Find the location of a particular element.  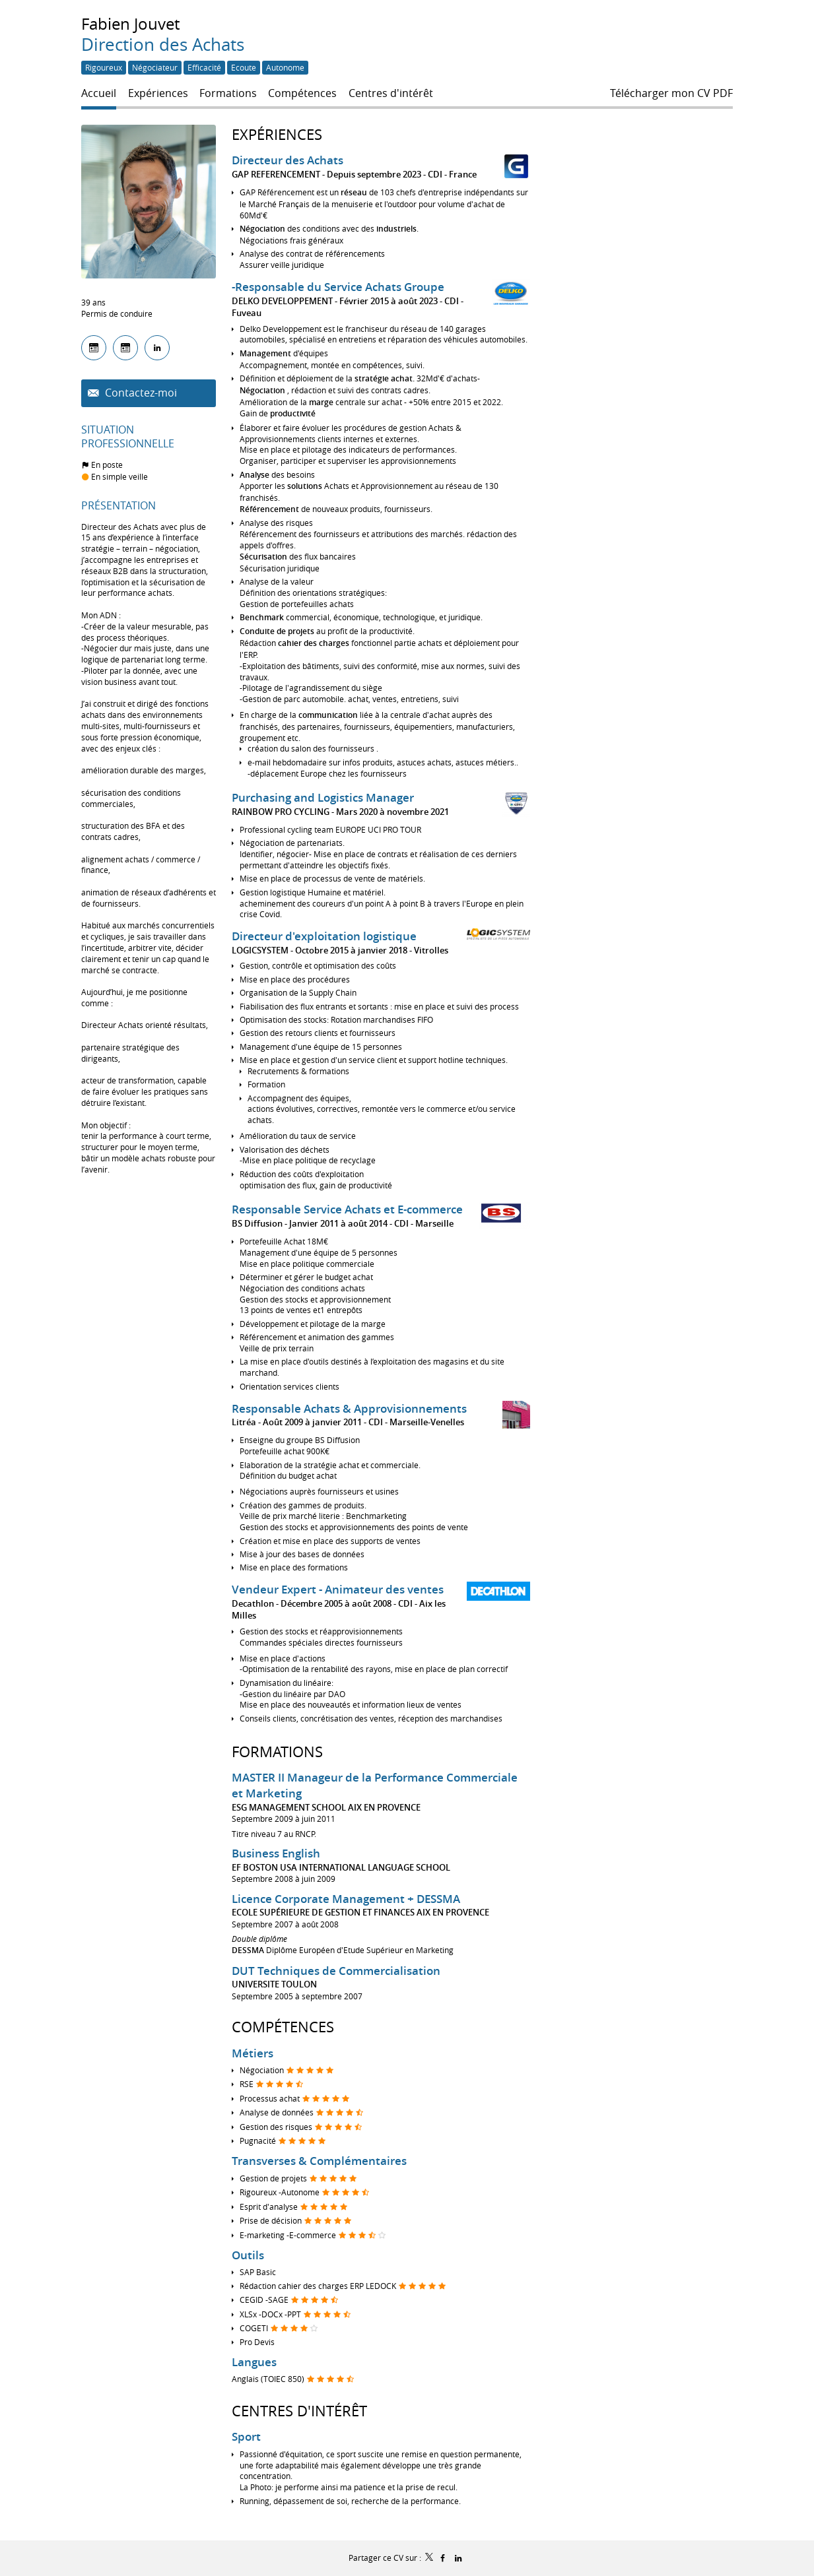

Vendeur Expert - Animateur des ventes is located at coordinates (338, 1589).